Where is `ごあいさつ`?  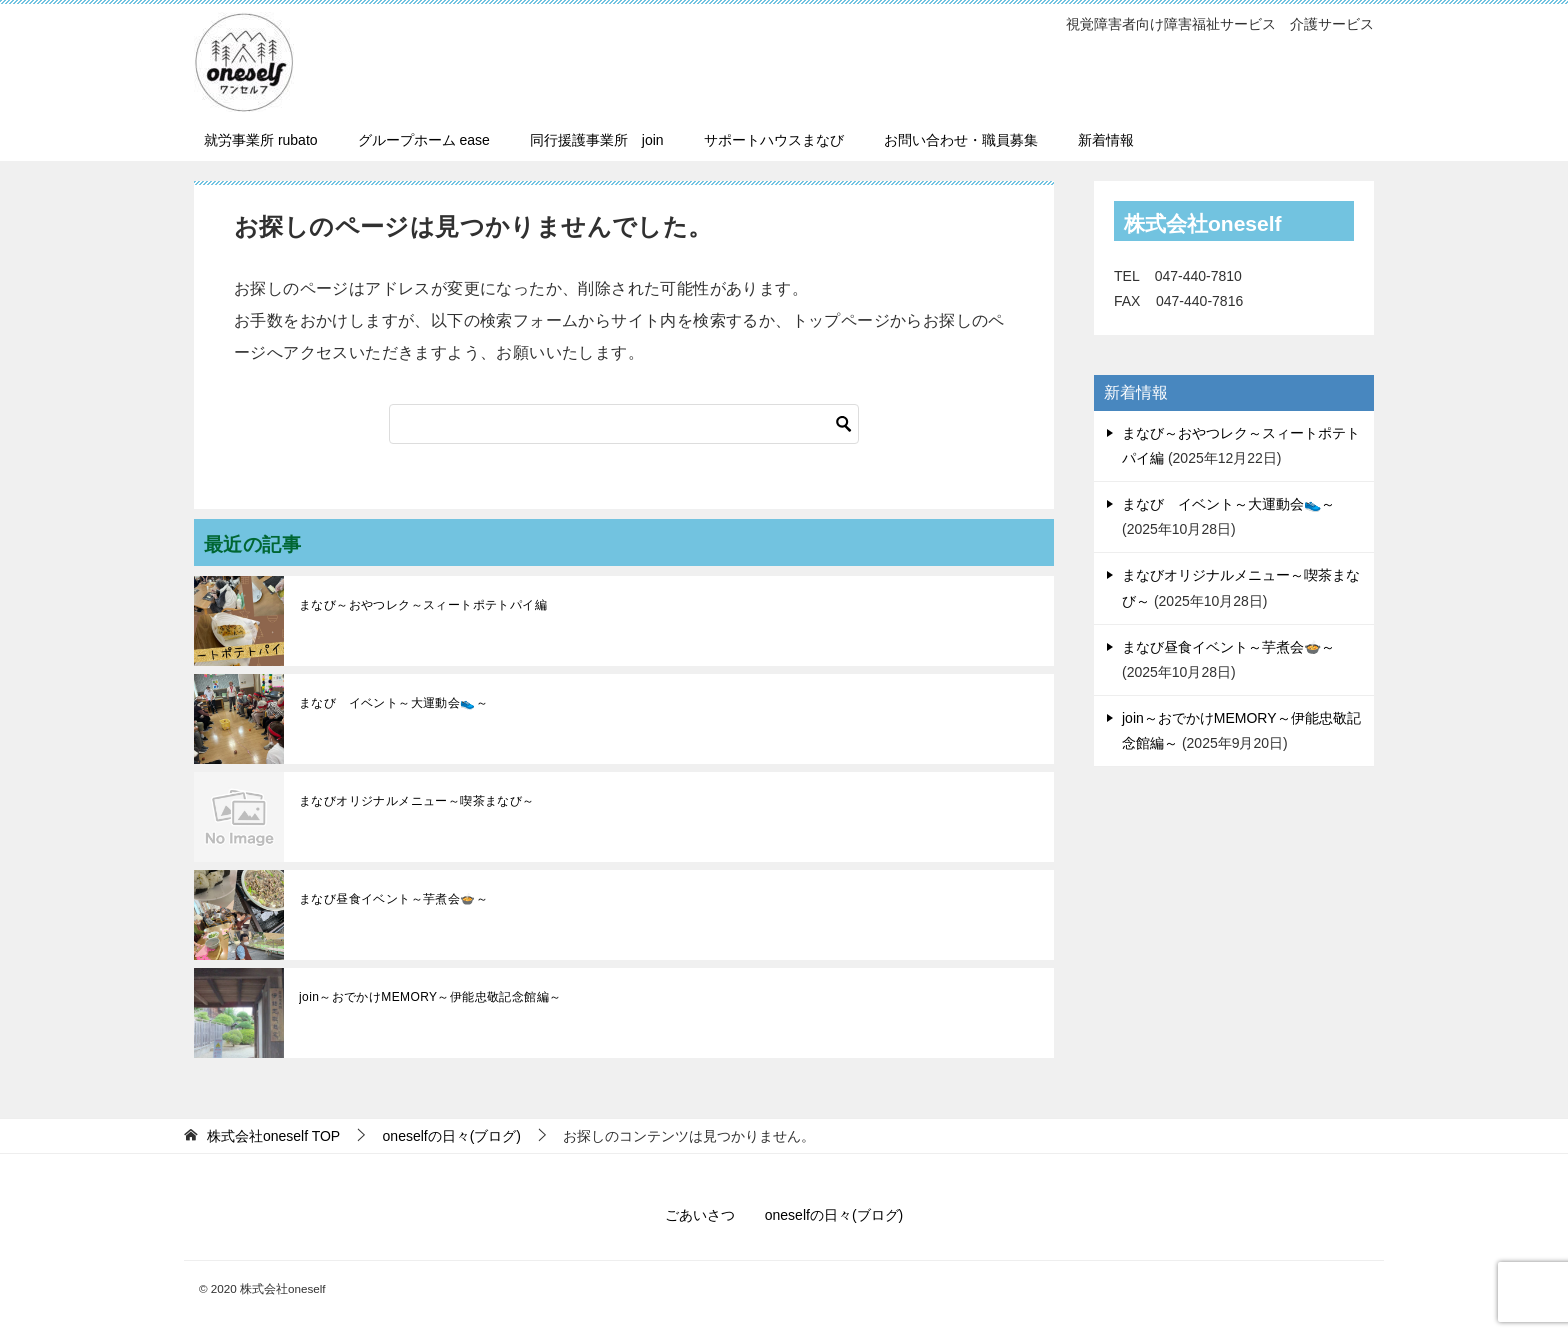
ごあいさつ is located at coordinates (700, 1215).